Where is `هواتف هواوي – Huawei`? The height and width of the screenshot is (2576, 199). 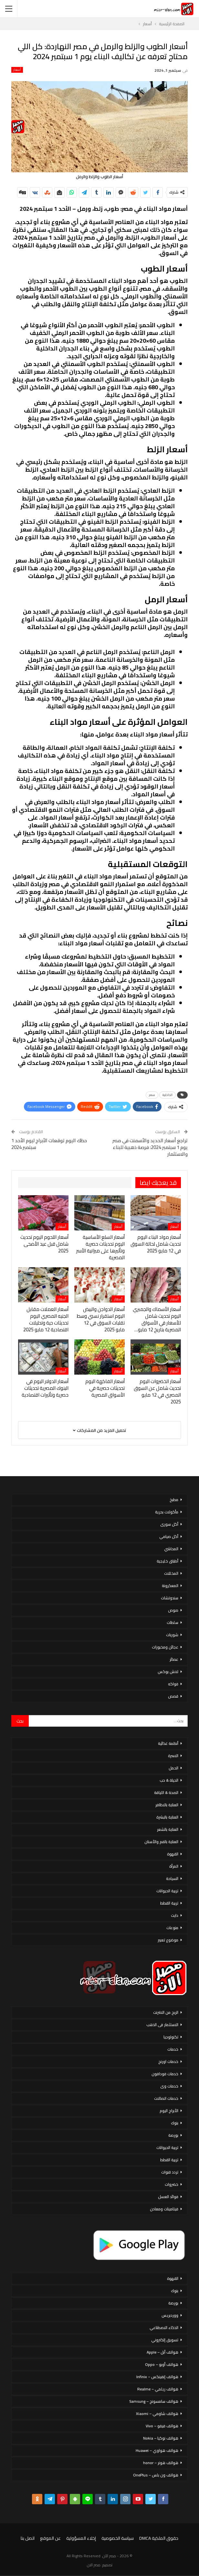
هواتف هواوي – Huawei is located at coordinates (157, 2450).